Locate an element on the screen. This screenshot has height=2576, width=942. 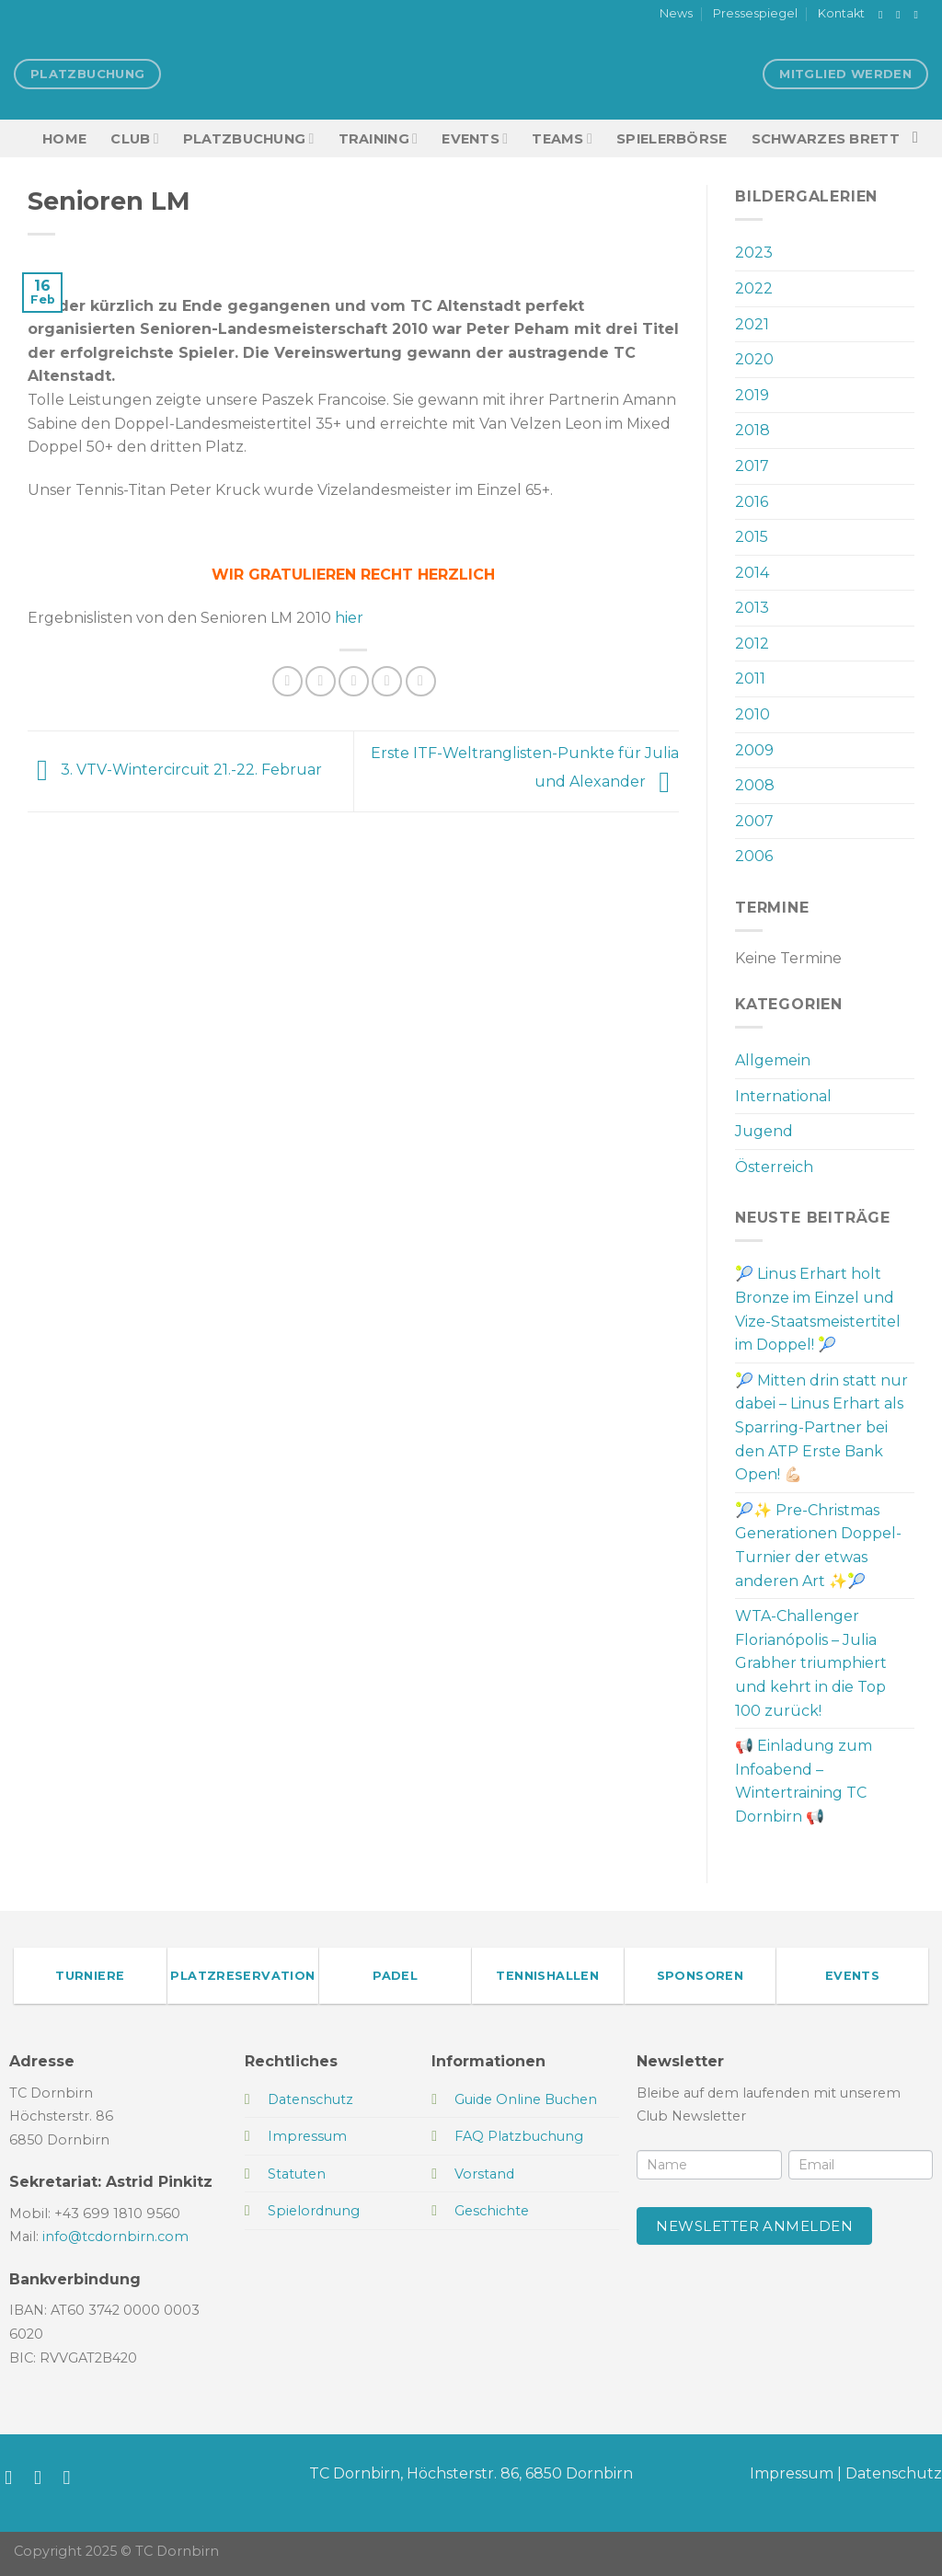
🎾 Mitten drin statt nur dabei – Linus Erhart als Sparring-Partner bei den ATP Erste Bank Open! 💪🏻 is located at coordinates (821, 1427).